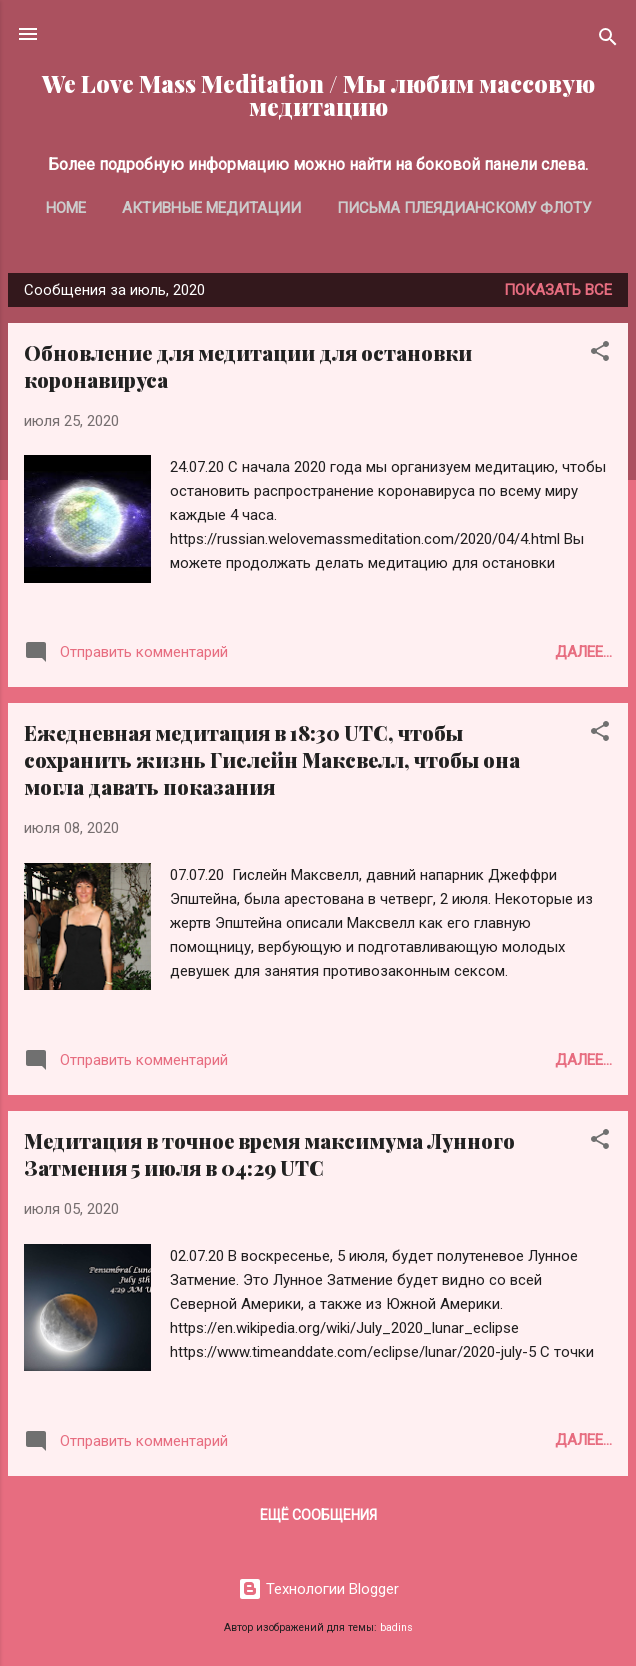 The image size is (636, 1666). Describe the element at coordinates (608, 40) in the screenshot. I see `[Поиск]` at that location.